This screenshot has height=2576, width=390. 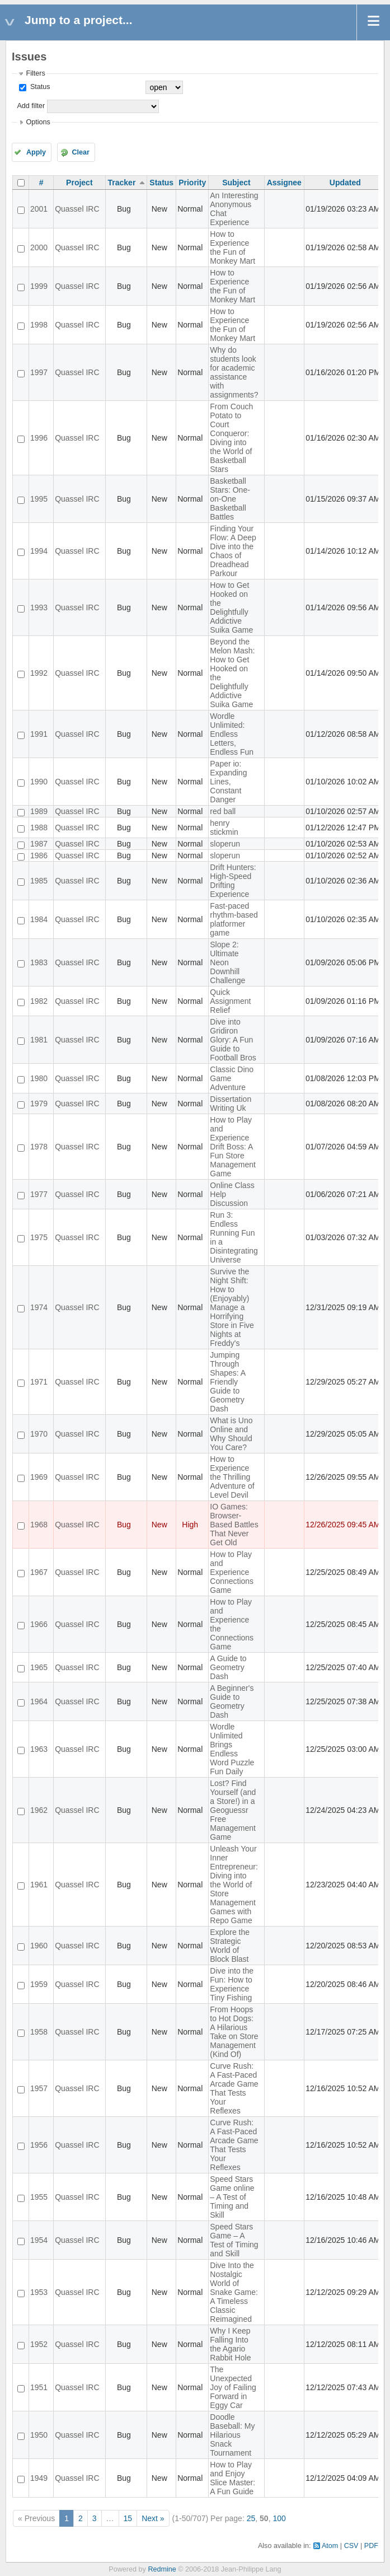 I want to click on Basketball Stars: One-on-One Basketball Battles, so click(x=230, y=498).